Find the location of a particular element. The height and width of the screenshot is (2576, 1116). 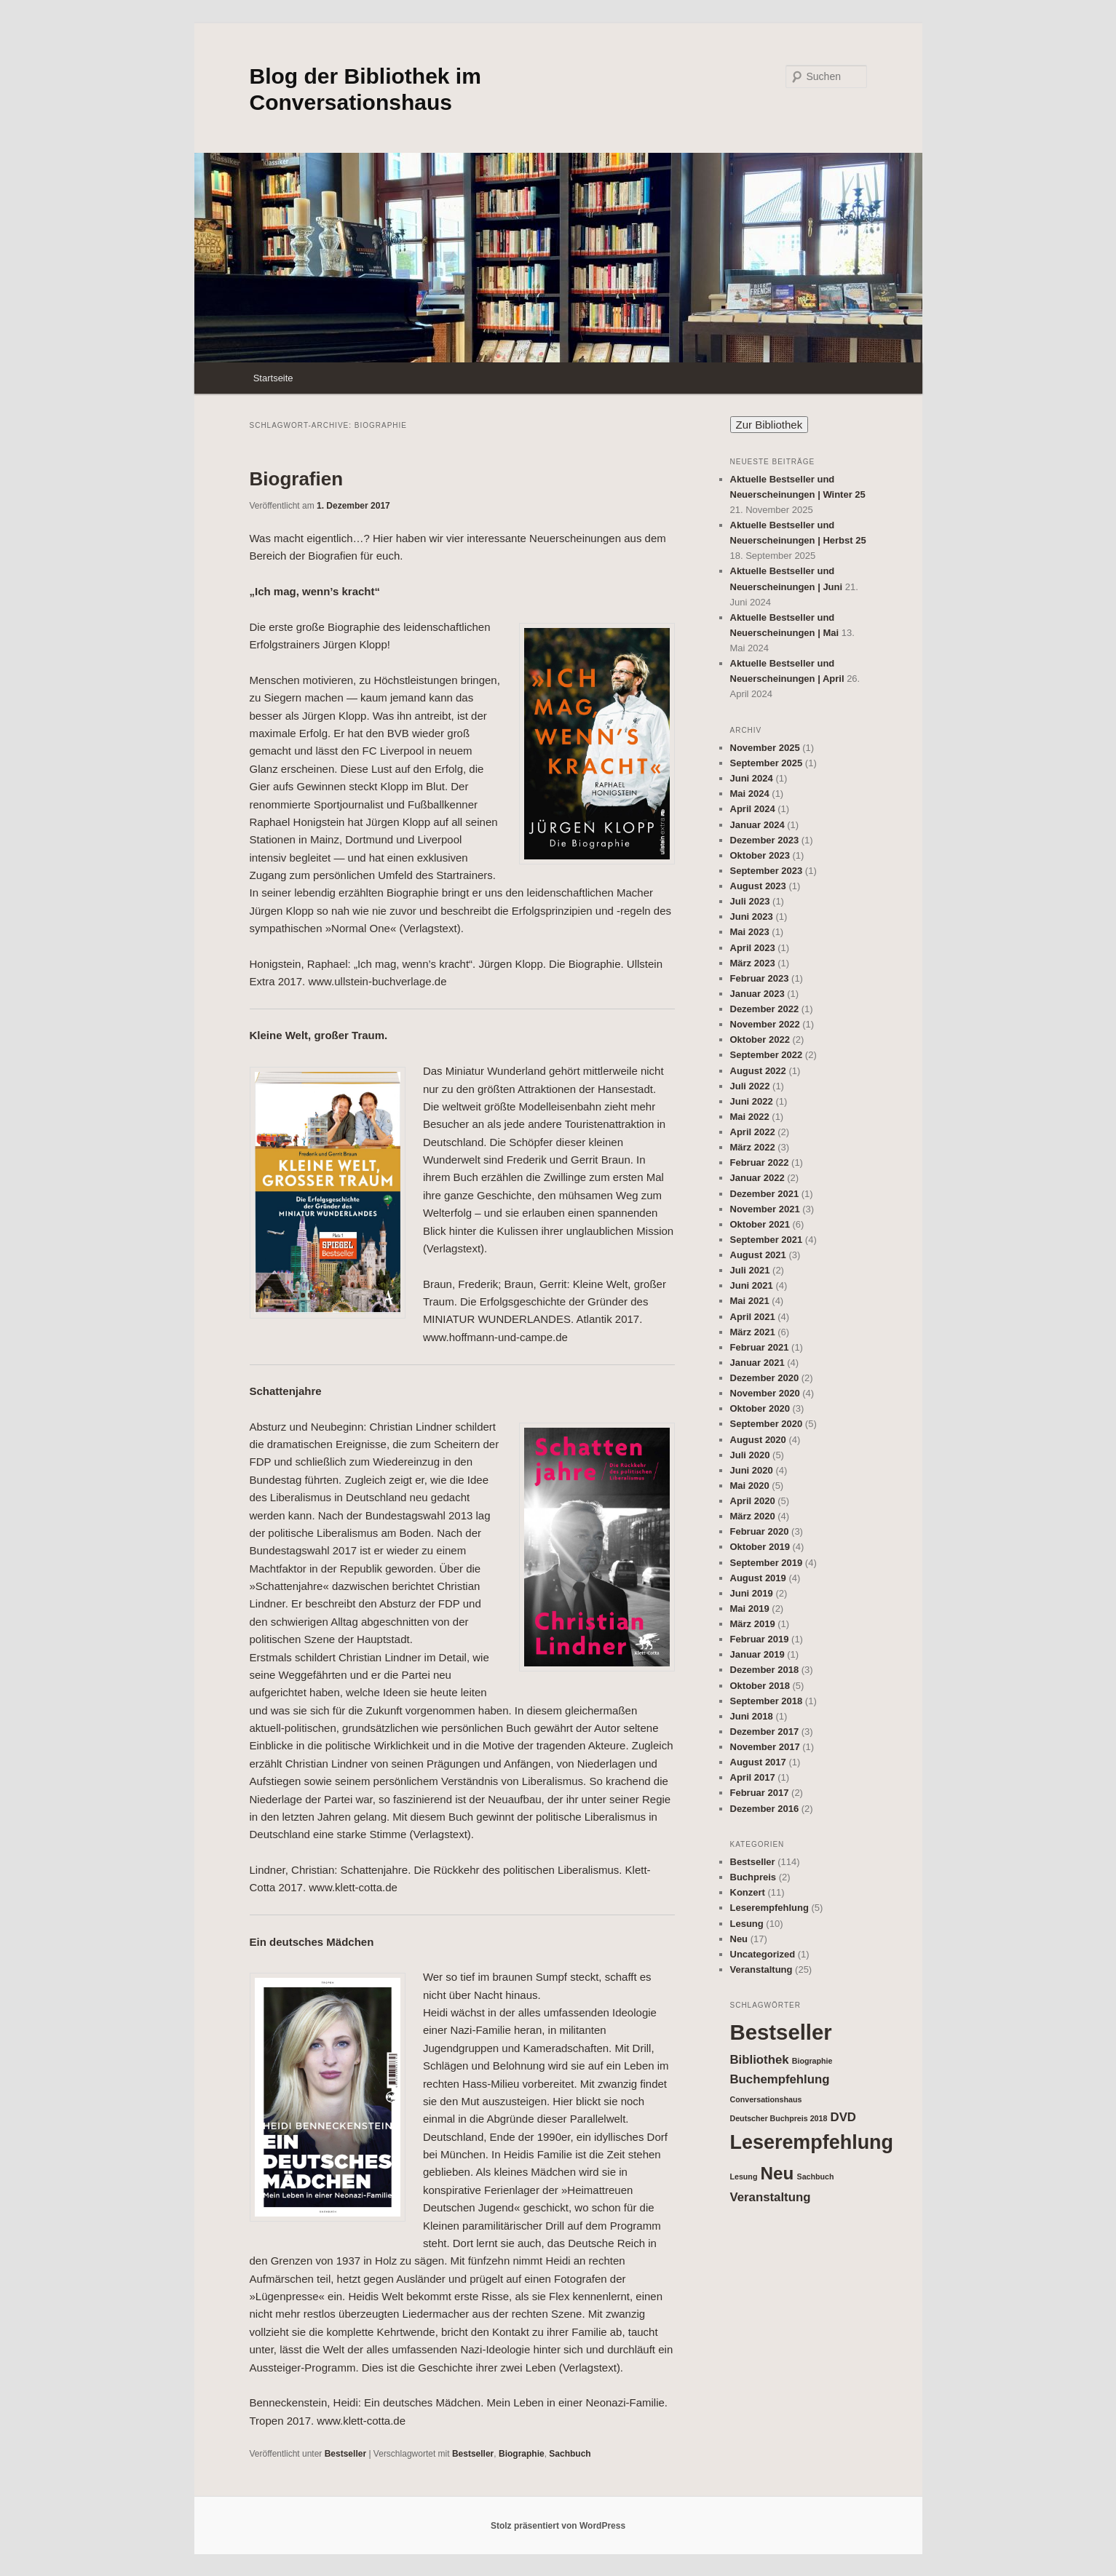

Sachbuch is located at coordinates (569, 2454).